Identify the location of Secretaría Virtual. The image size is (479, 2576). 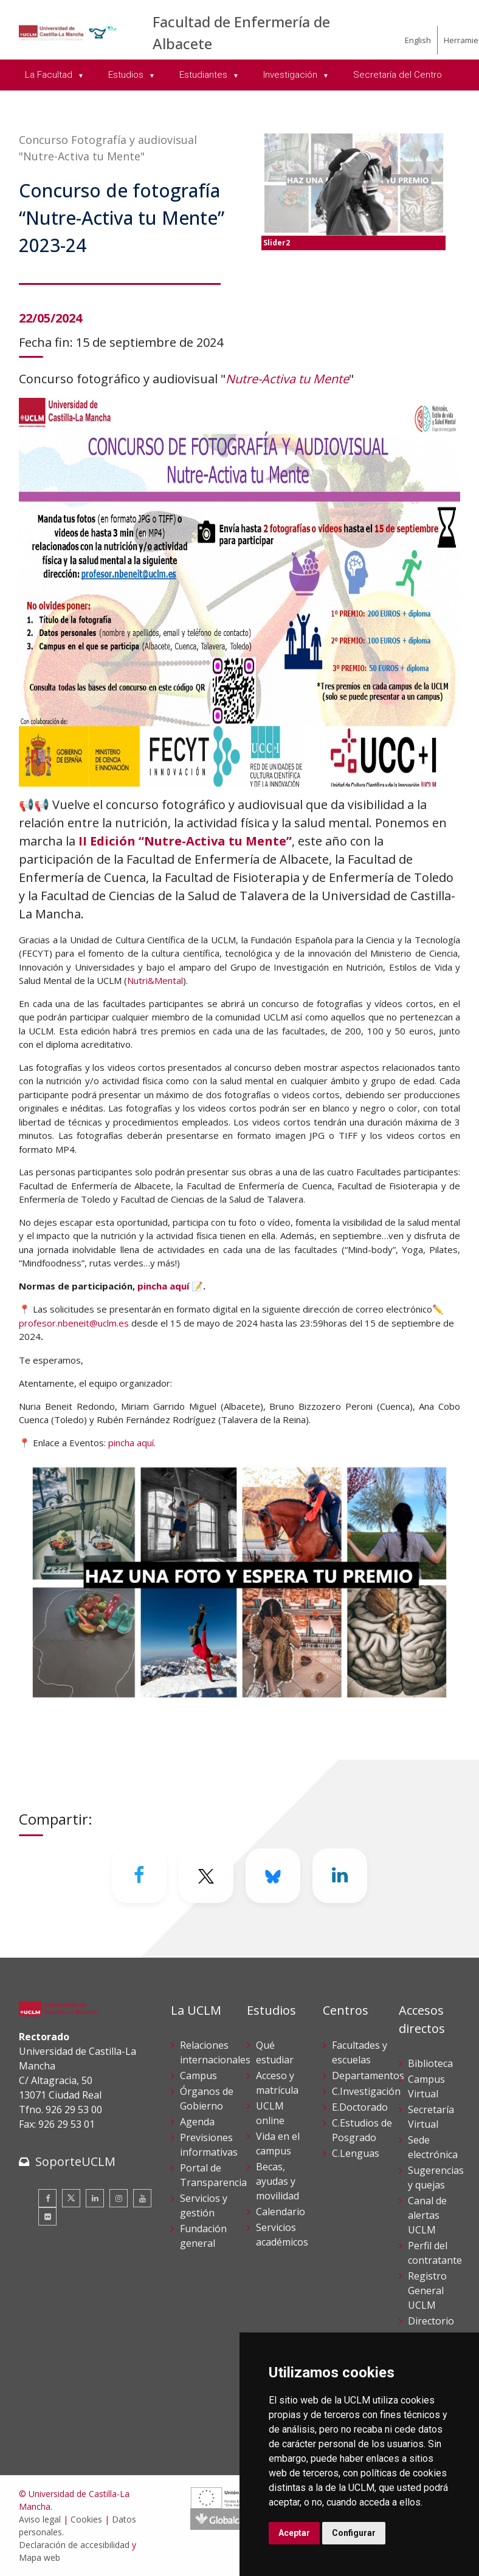
(431, 2117).